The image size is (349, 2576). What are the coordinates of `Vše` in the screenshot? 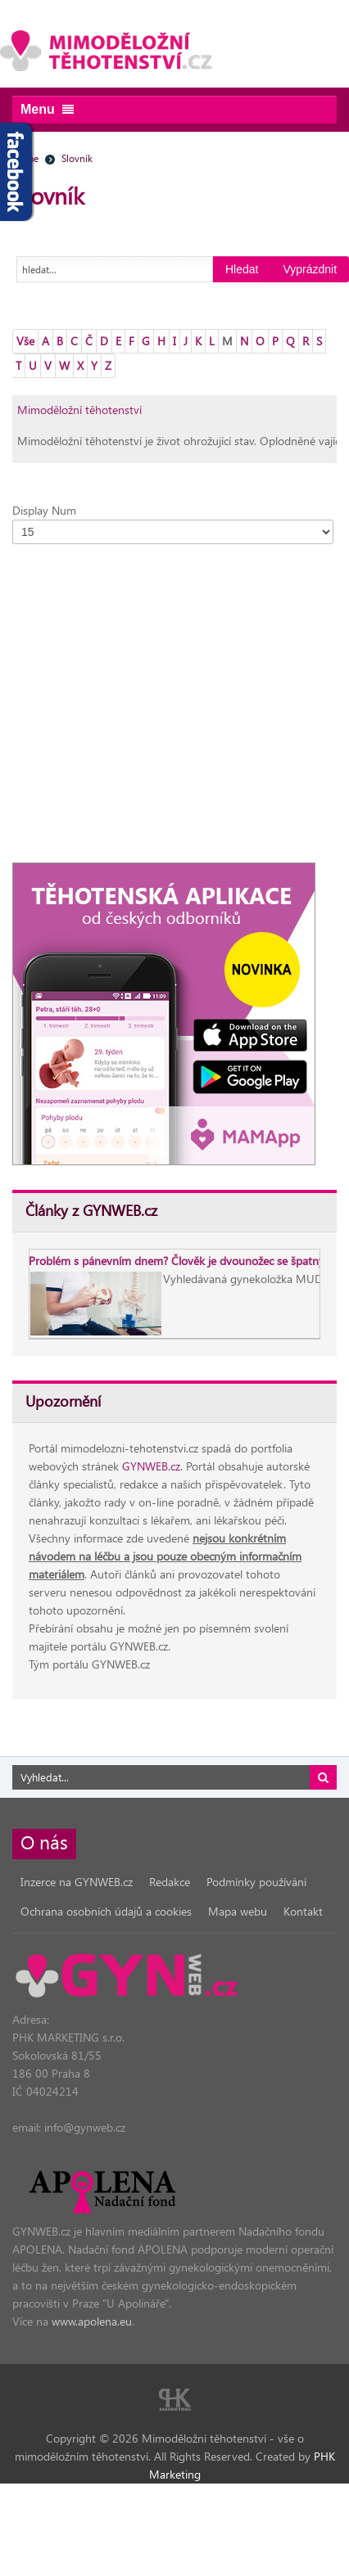 It's located at (25, 341).